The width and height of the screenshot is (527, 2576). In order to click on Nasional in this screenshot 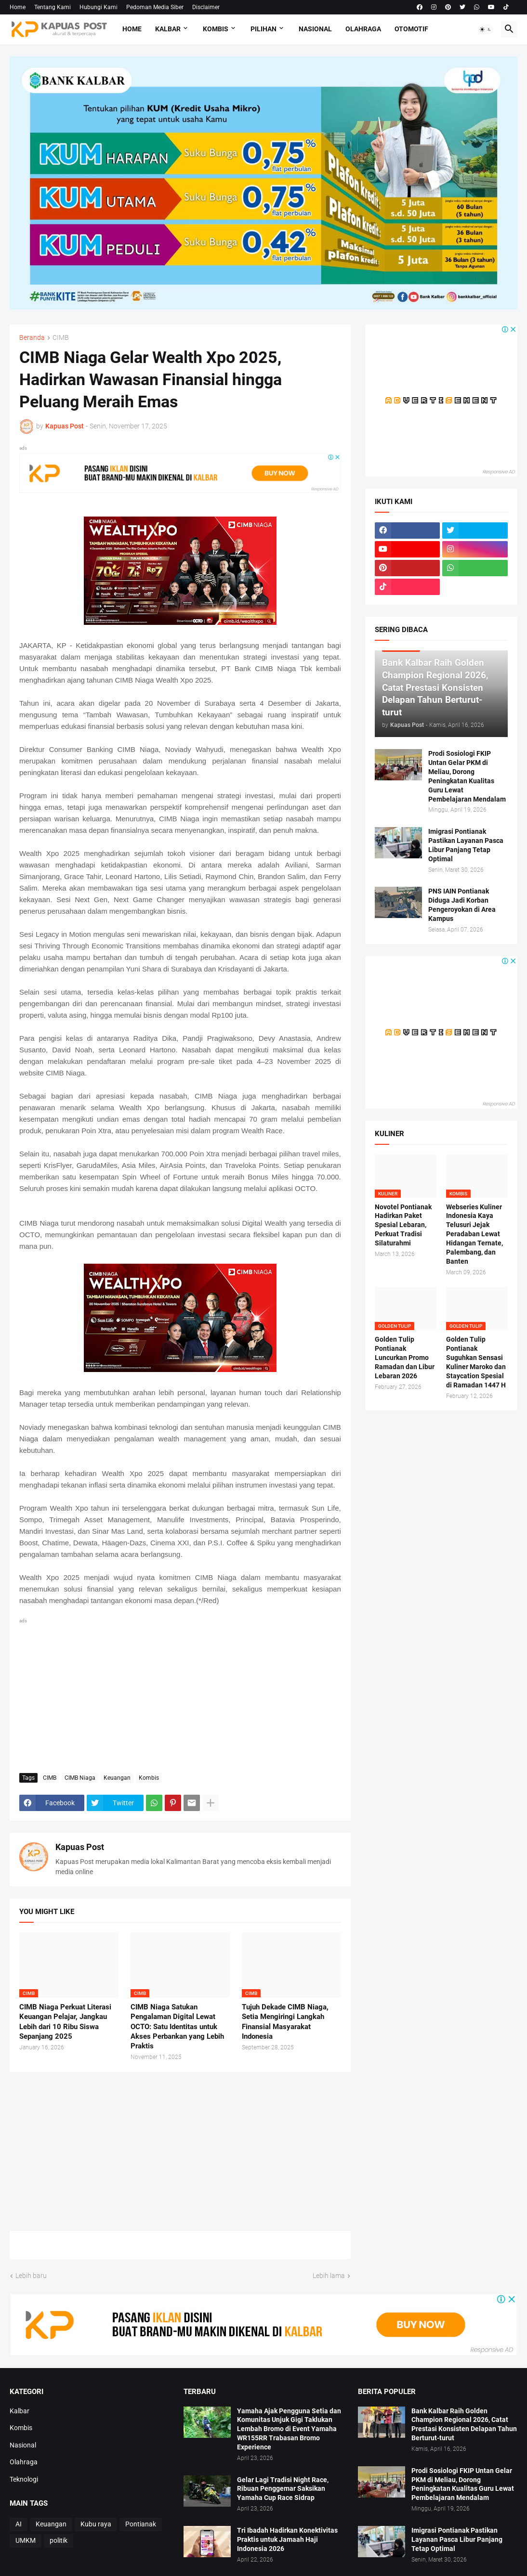, I will do `click(315, 29)`.